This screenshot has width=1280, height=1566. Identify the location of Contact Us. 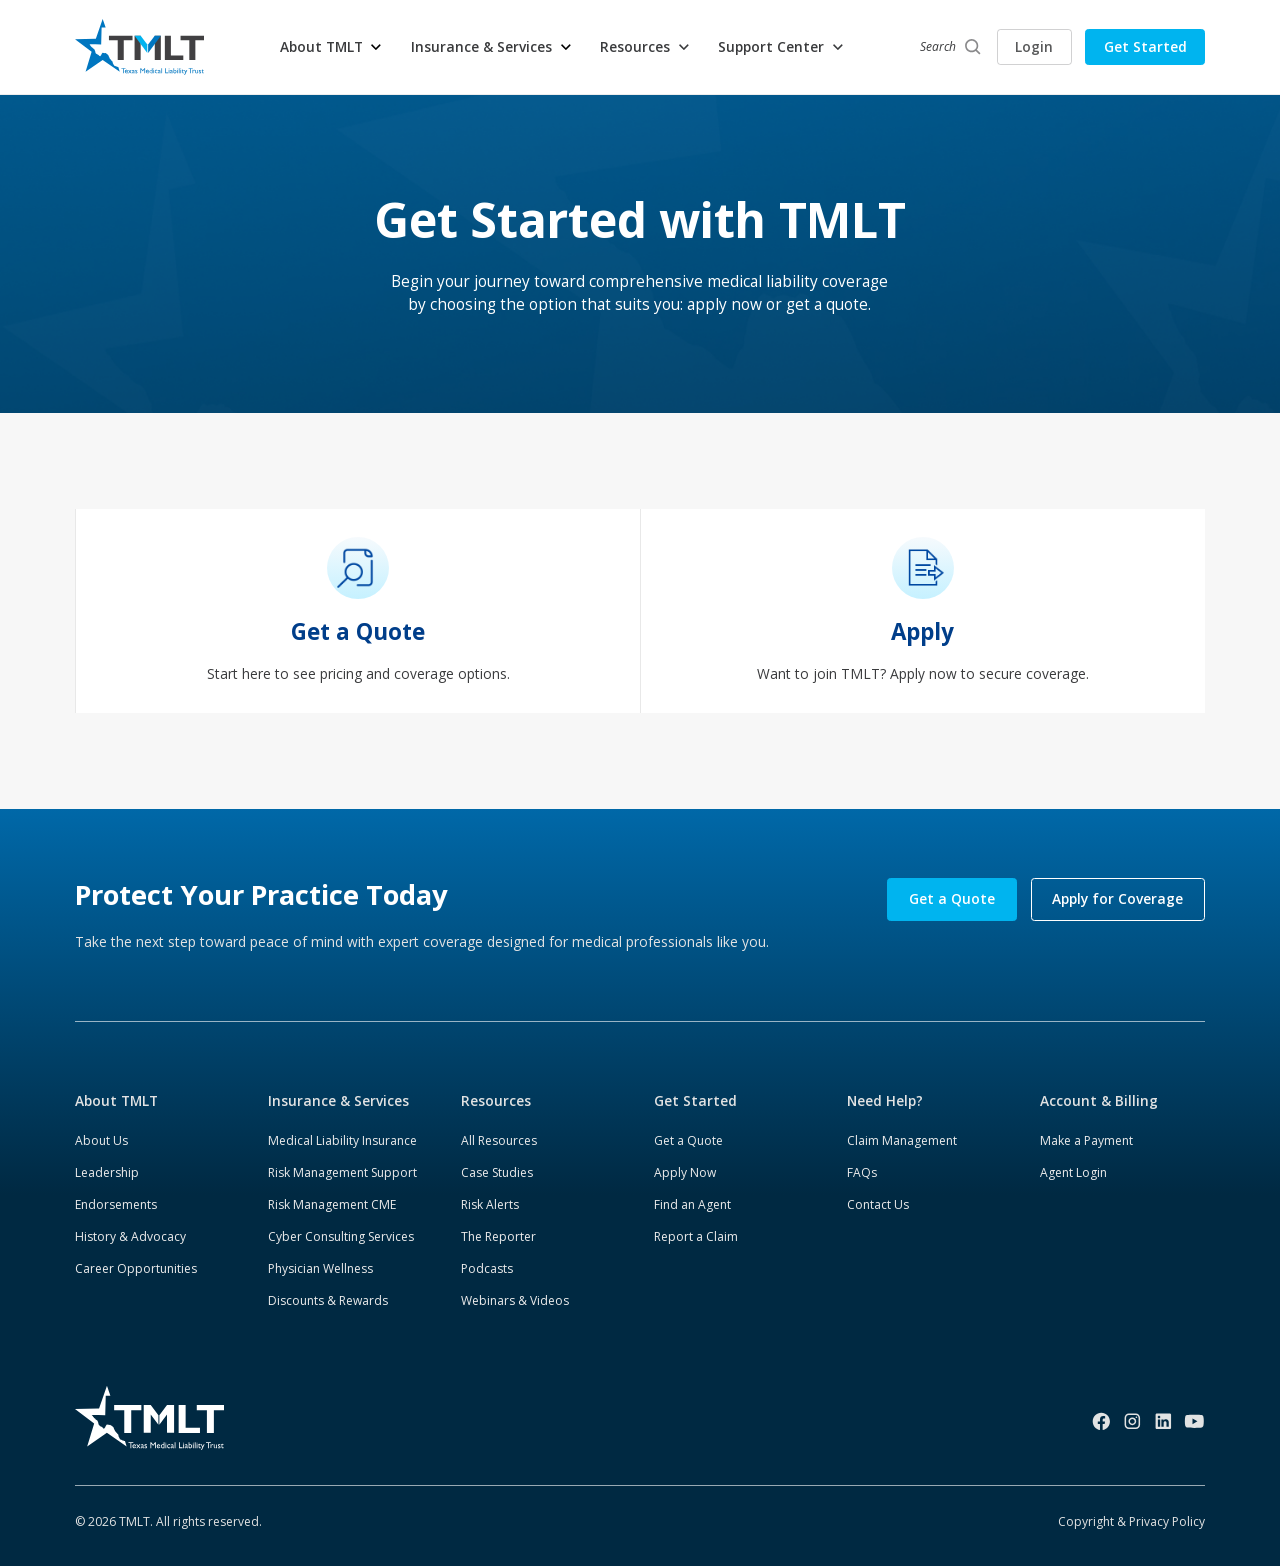
(878, 1204).